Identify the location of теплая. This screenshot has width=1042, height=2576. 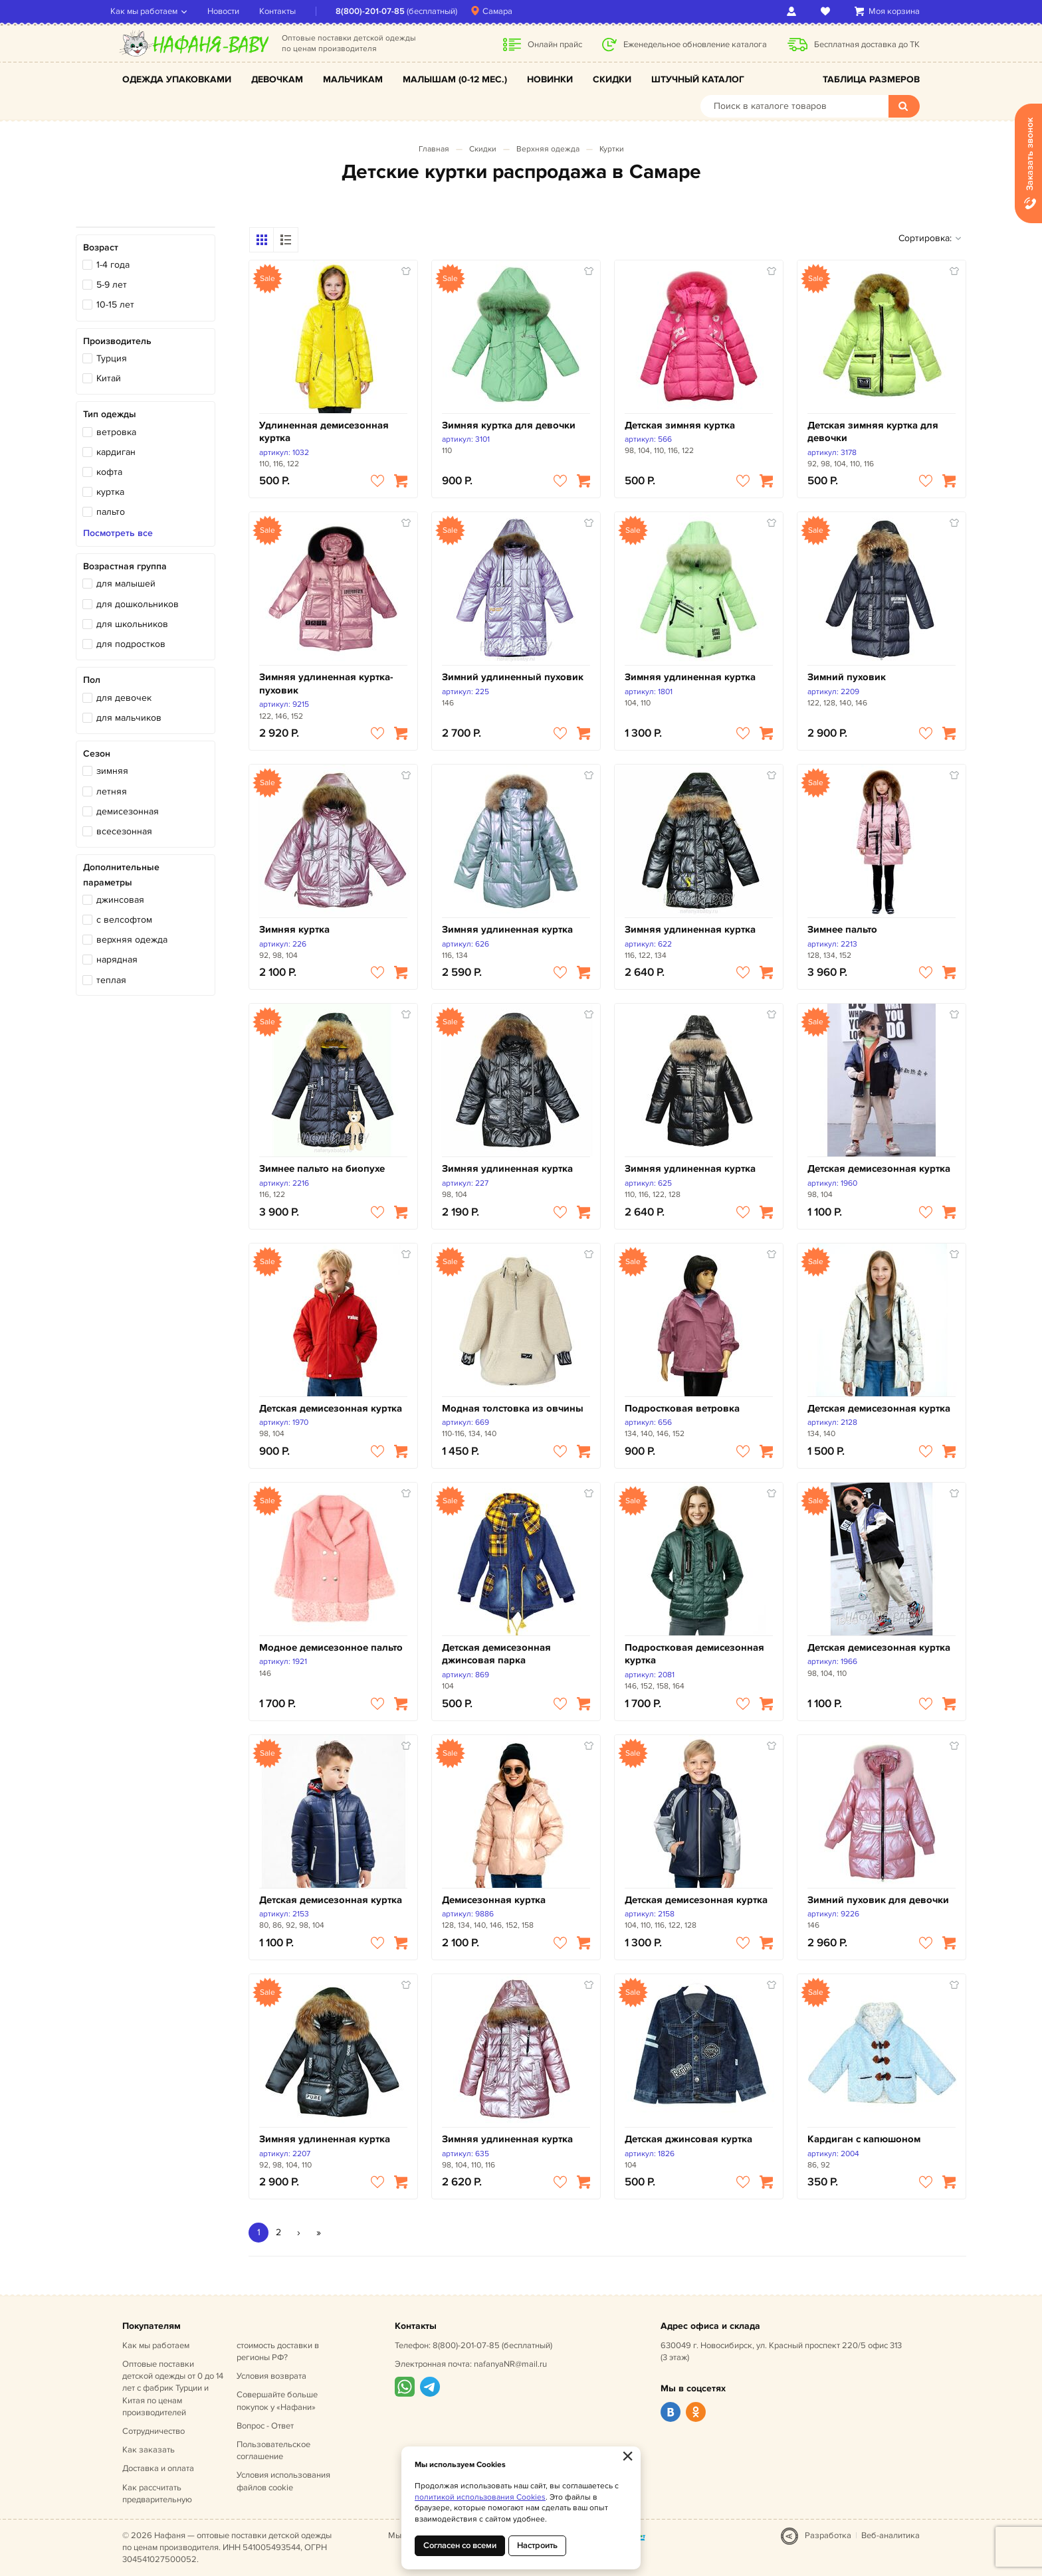
(111, 980).